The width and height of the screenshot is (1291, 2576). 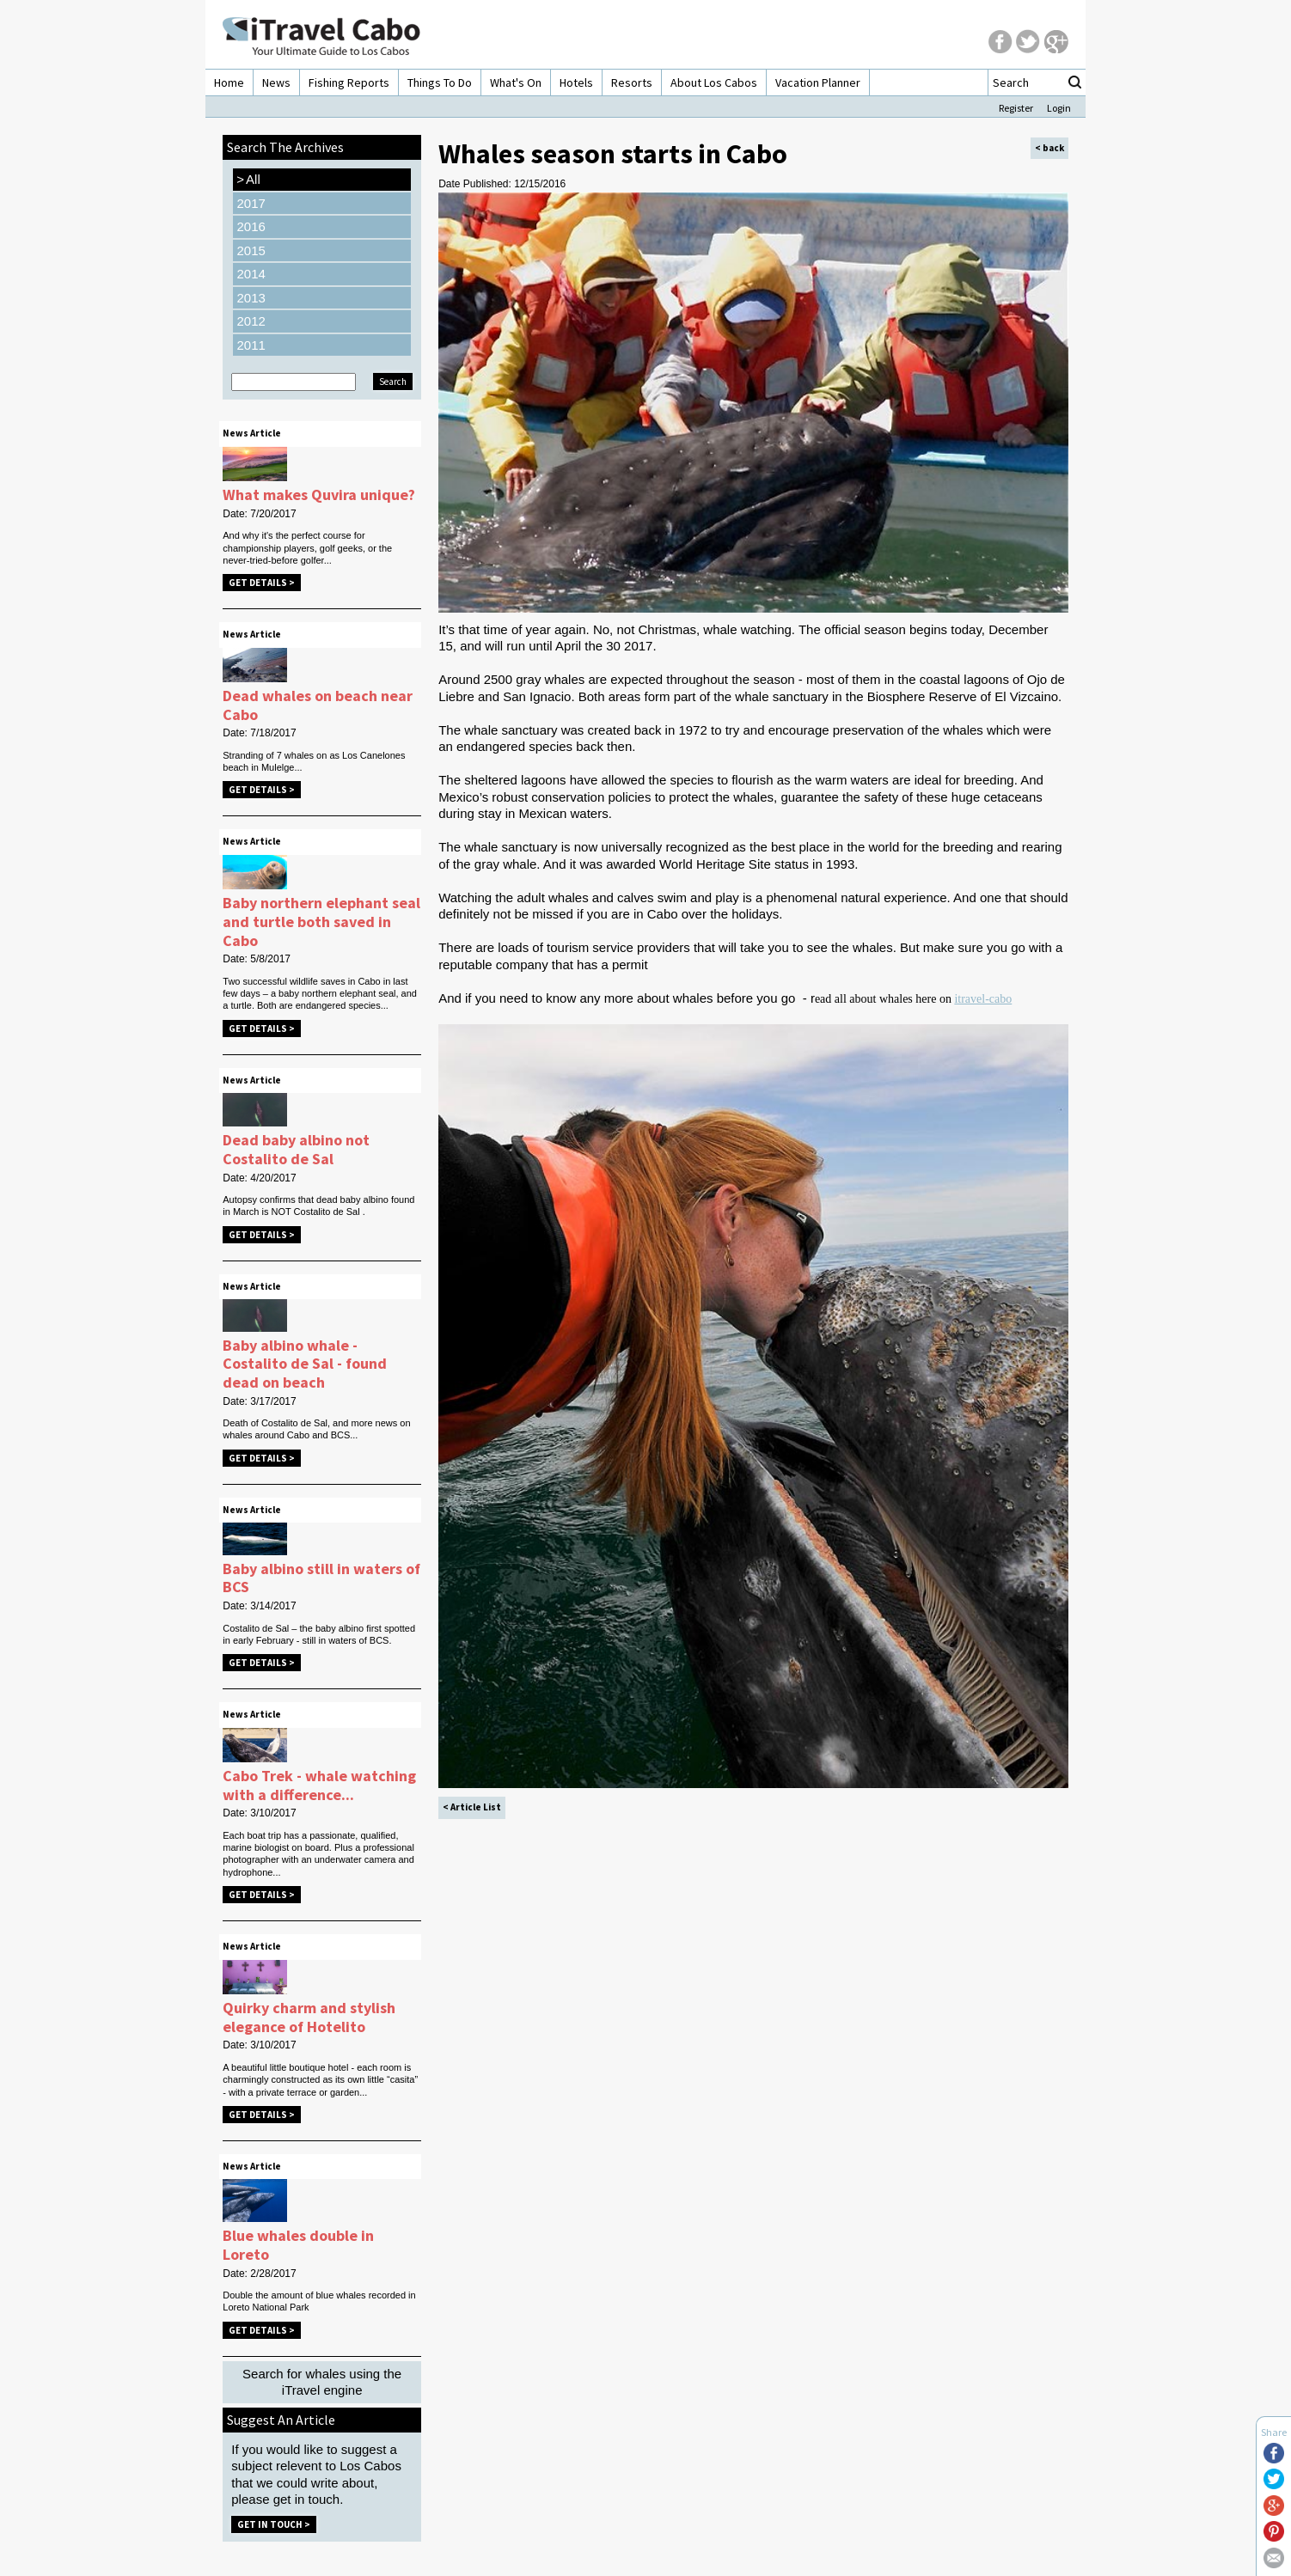 I want to click on Get Details >, so click(x=262, y=583).